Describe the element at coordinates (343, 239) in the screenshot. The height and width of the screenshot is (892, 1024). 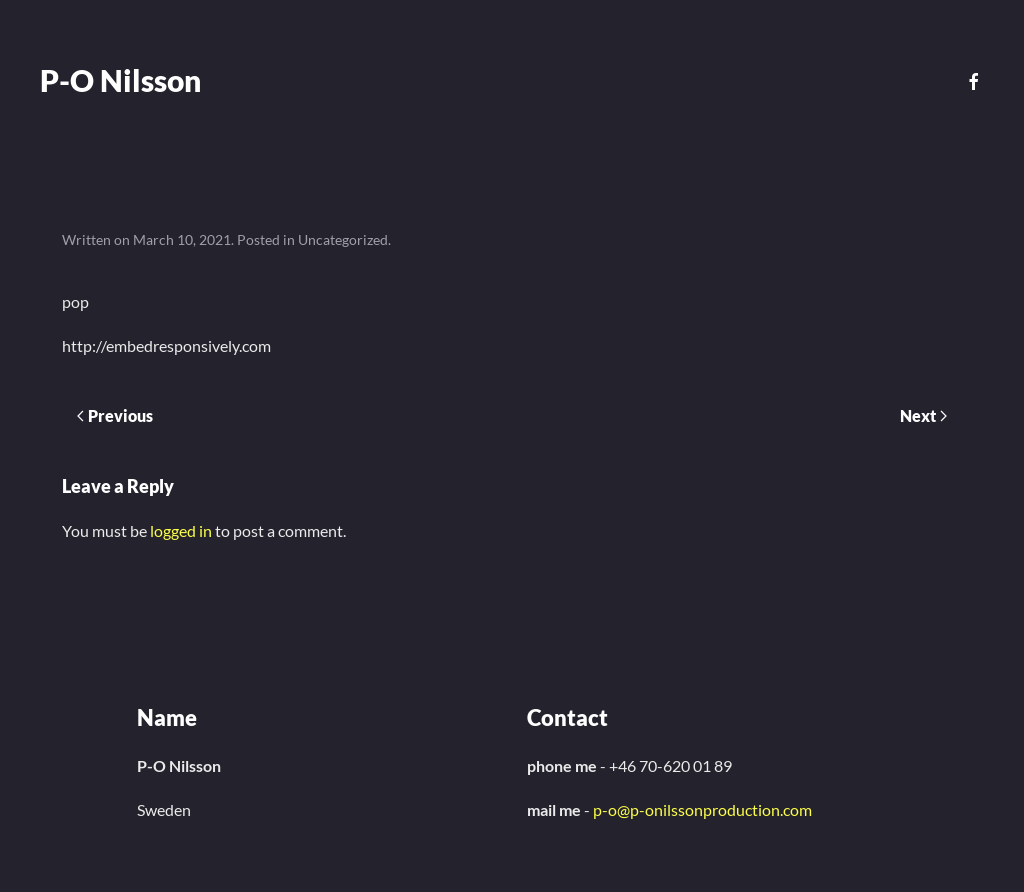
I see `Uncategorized` at that location.